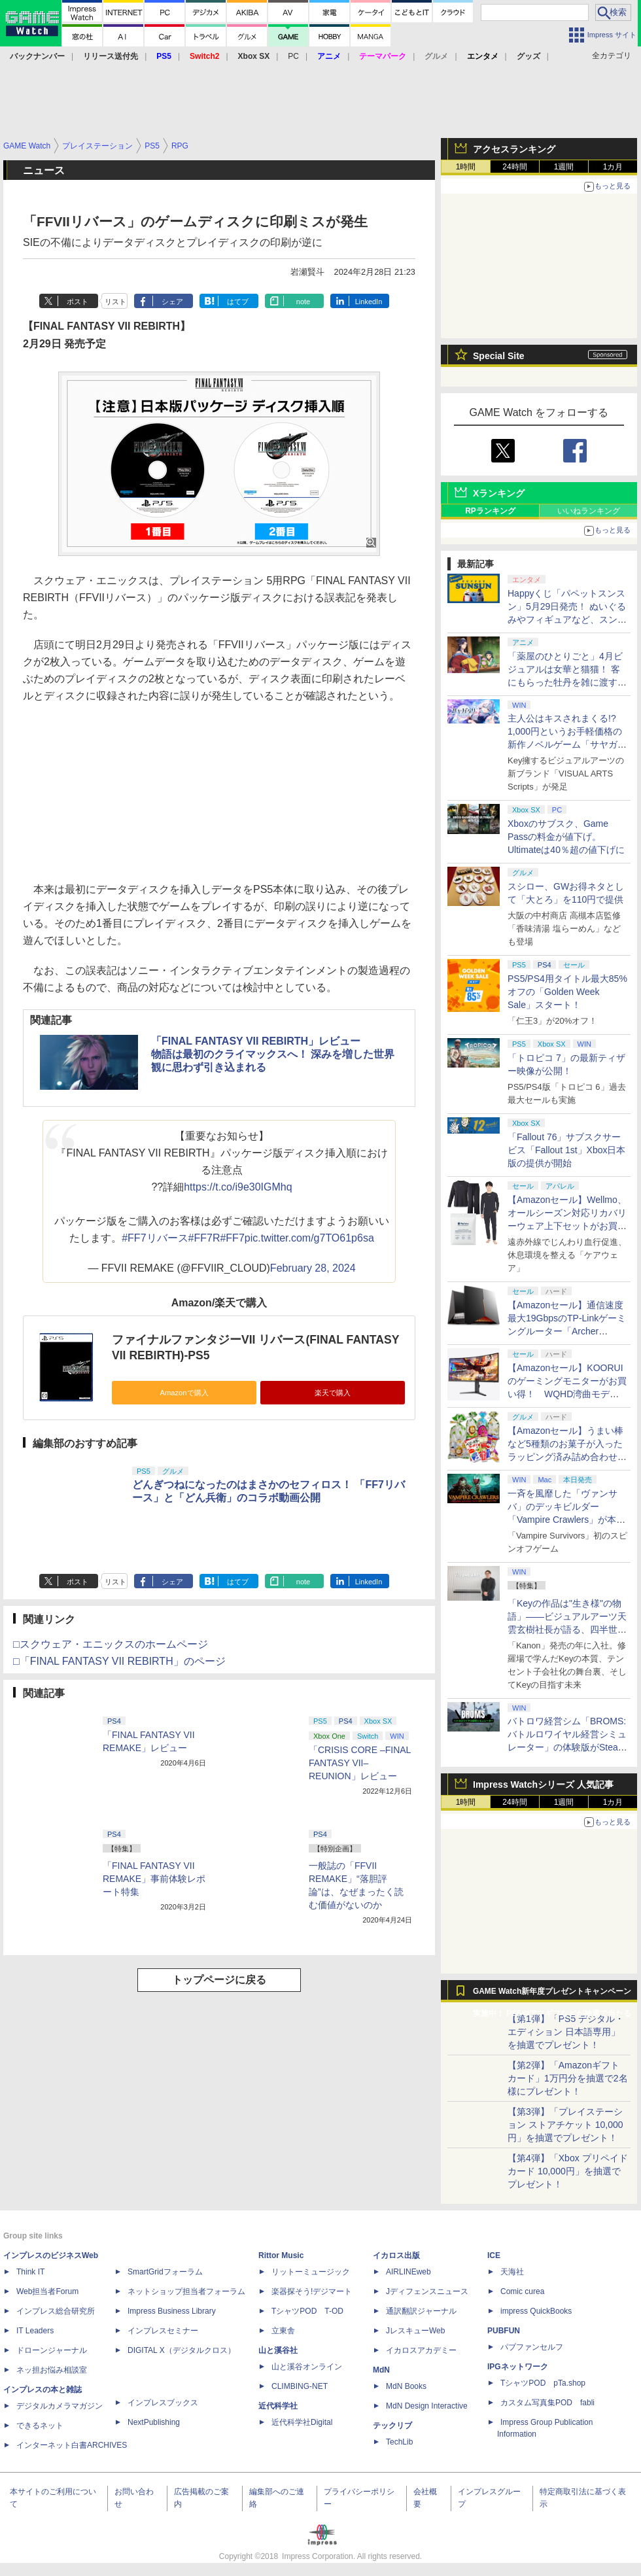 Image resolution: width=641 pixels, height=2576 pixels. Describe the element at coordinates (493, 2255) in the screenshot. I see `ICE` at that location.